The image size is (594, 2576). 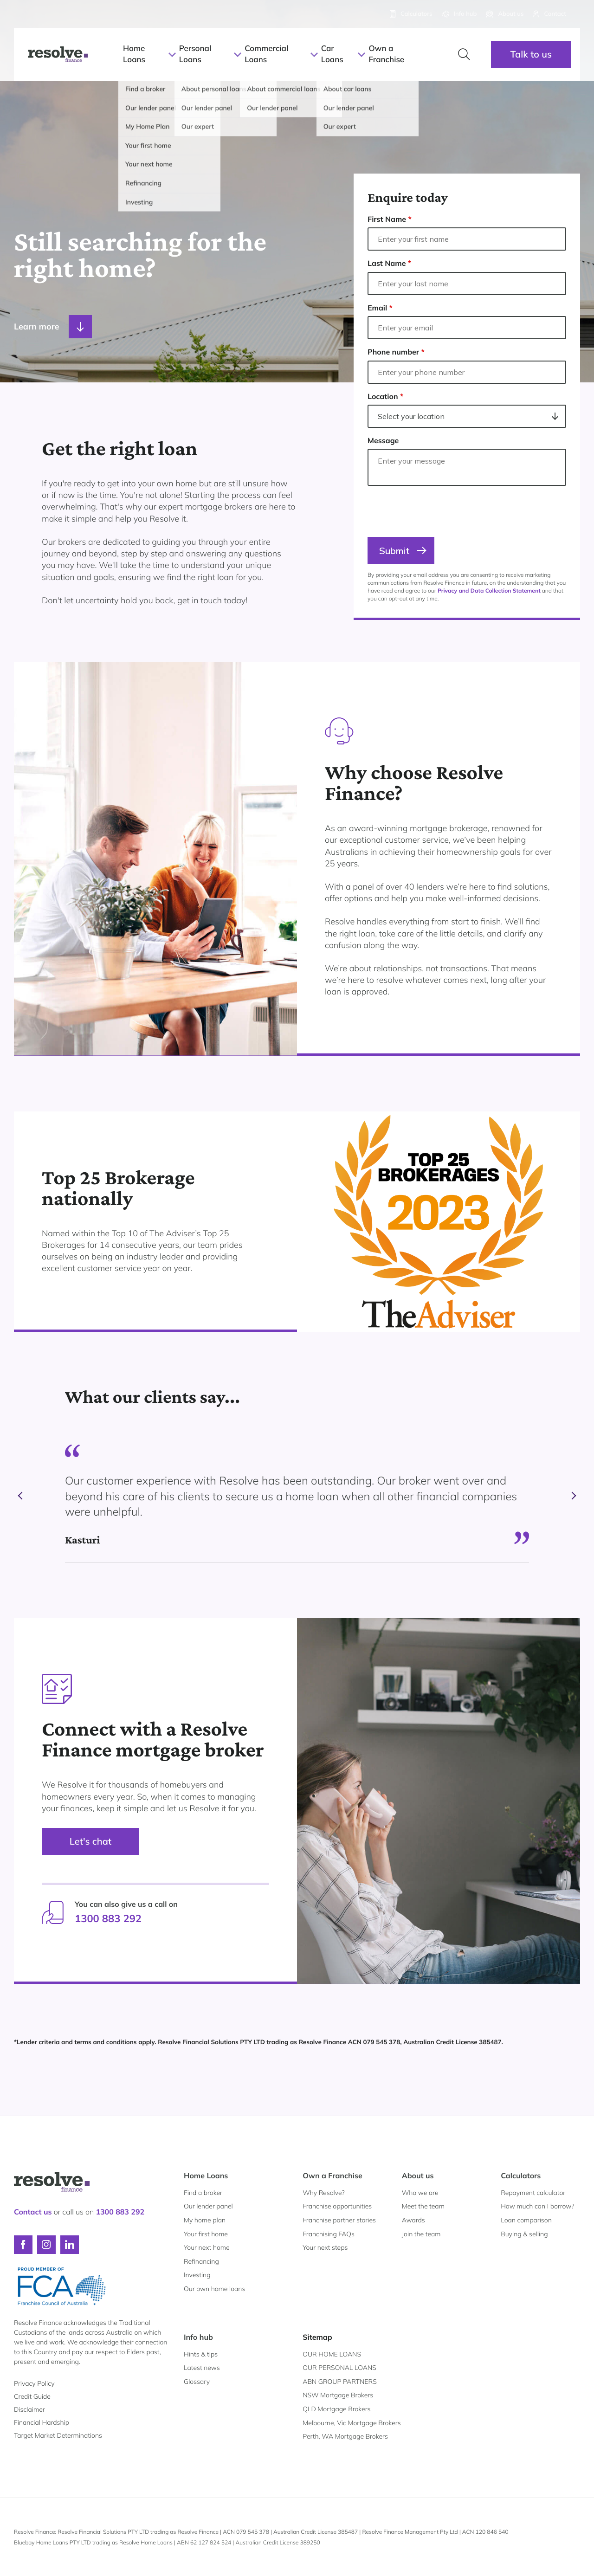 What do you see at coordinates (380, 307) in the screenshot?
I see `Email` at bounding box center [380, 307].